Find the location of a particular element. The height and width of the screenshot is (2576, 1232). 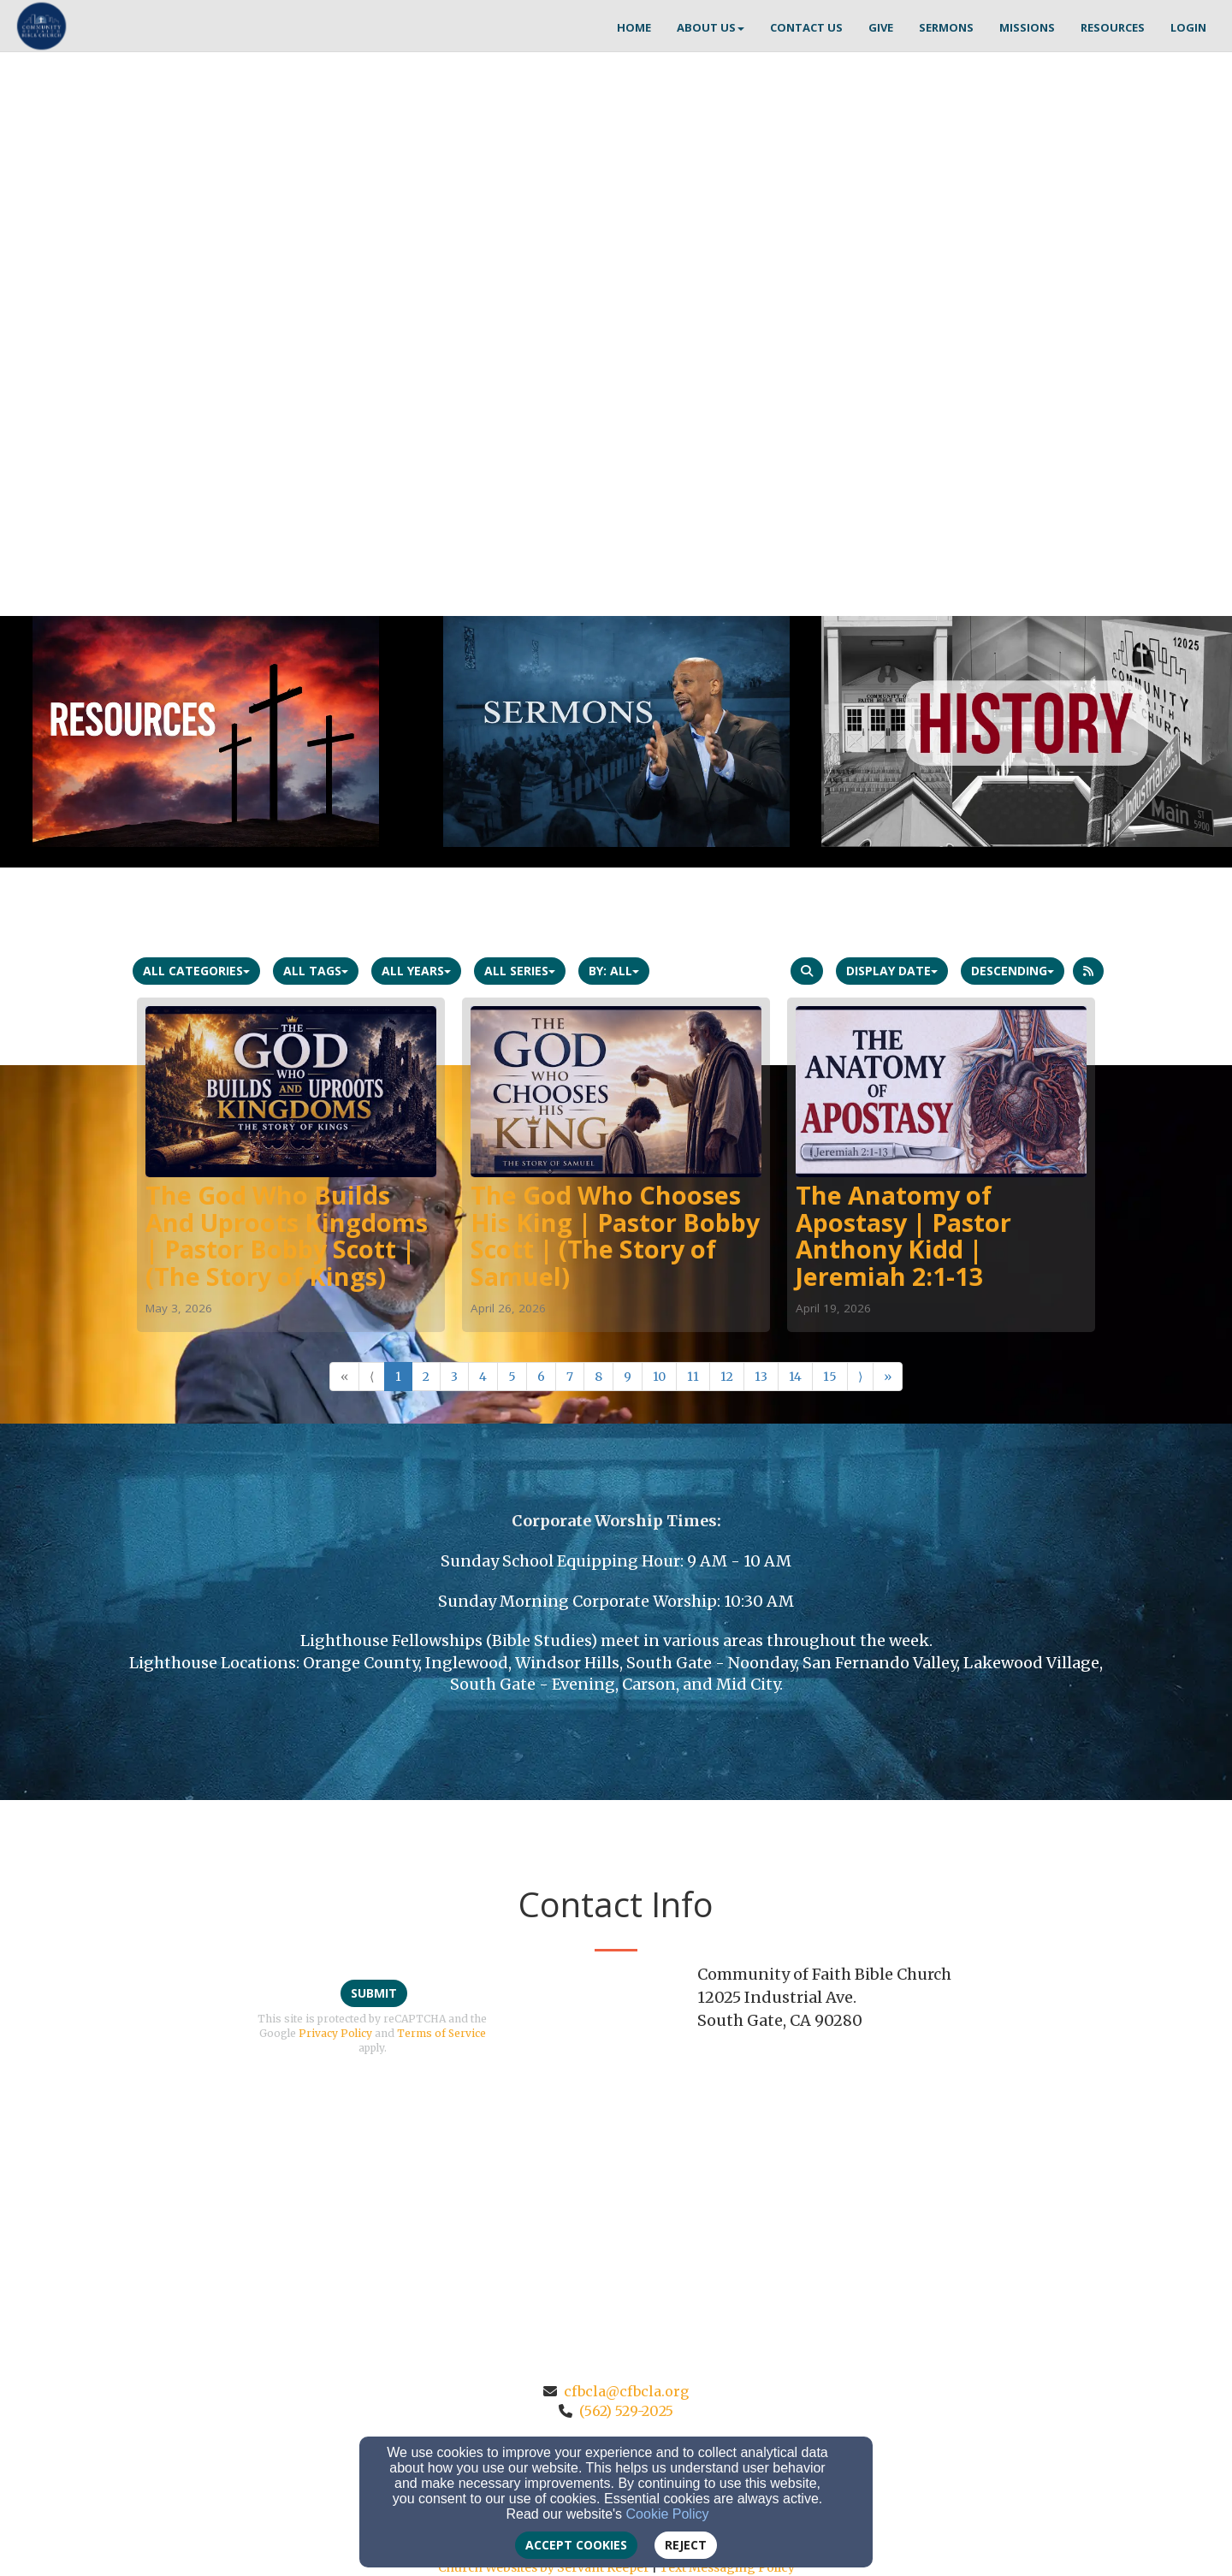

15 [Go to page number 15] is located at coordinates (830, 1376).